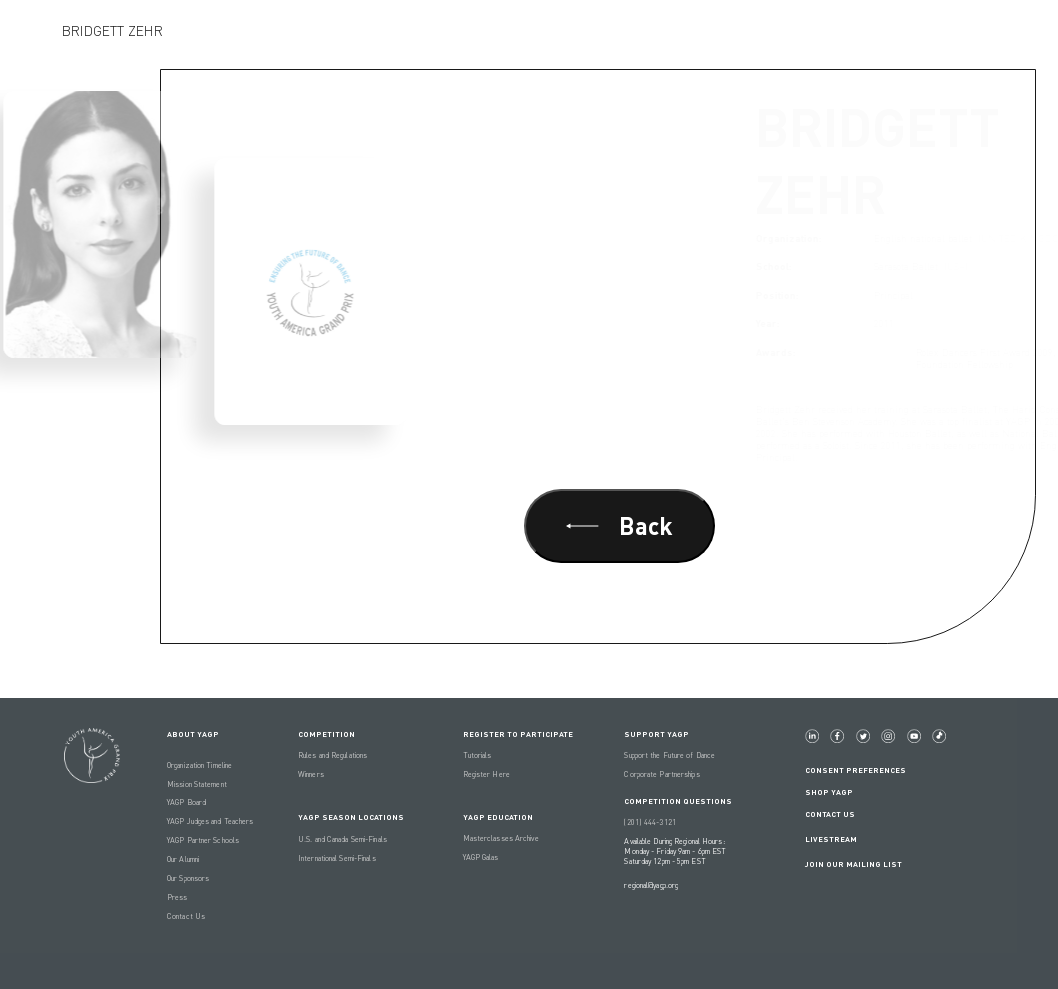 The width and height of the screenshot is (1058, 989). What do you see at coordinates (661, 774) in the screenshot?
I see `Corporate Partnerships` at bounding box center [661, 774].